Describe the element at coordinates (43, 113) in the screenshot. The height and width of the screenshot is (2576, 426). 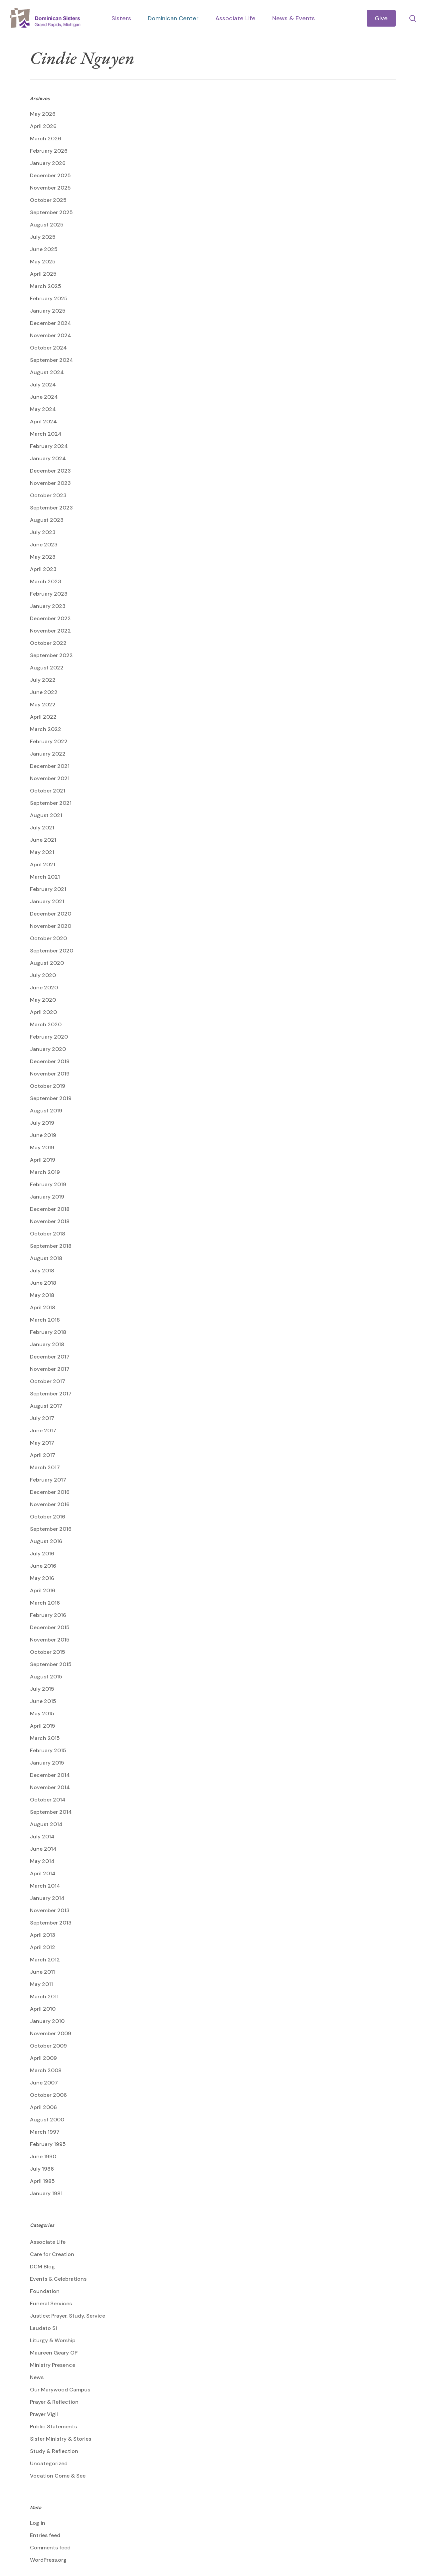
I see `May 2026` at that location.